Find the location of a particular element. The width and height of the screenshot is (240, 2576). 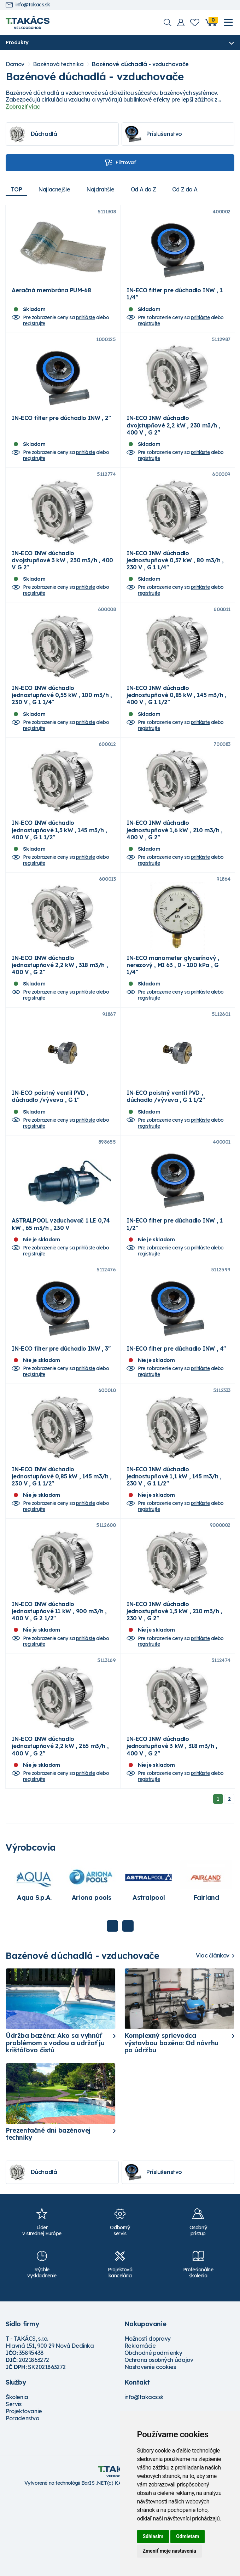

IN-ECO INW dúchadlo jednostupňové 1,6 kW , 210 m3/h , 400 V , G 2" is located at coordinates (175, 863).